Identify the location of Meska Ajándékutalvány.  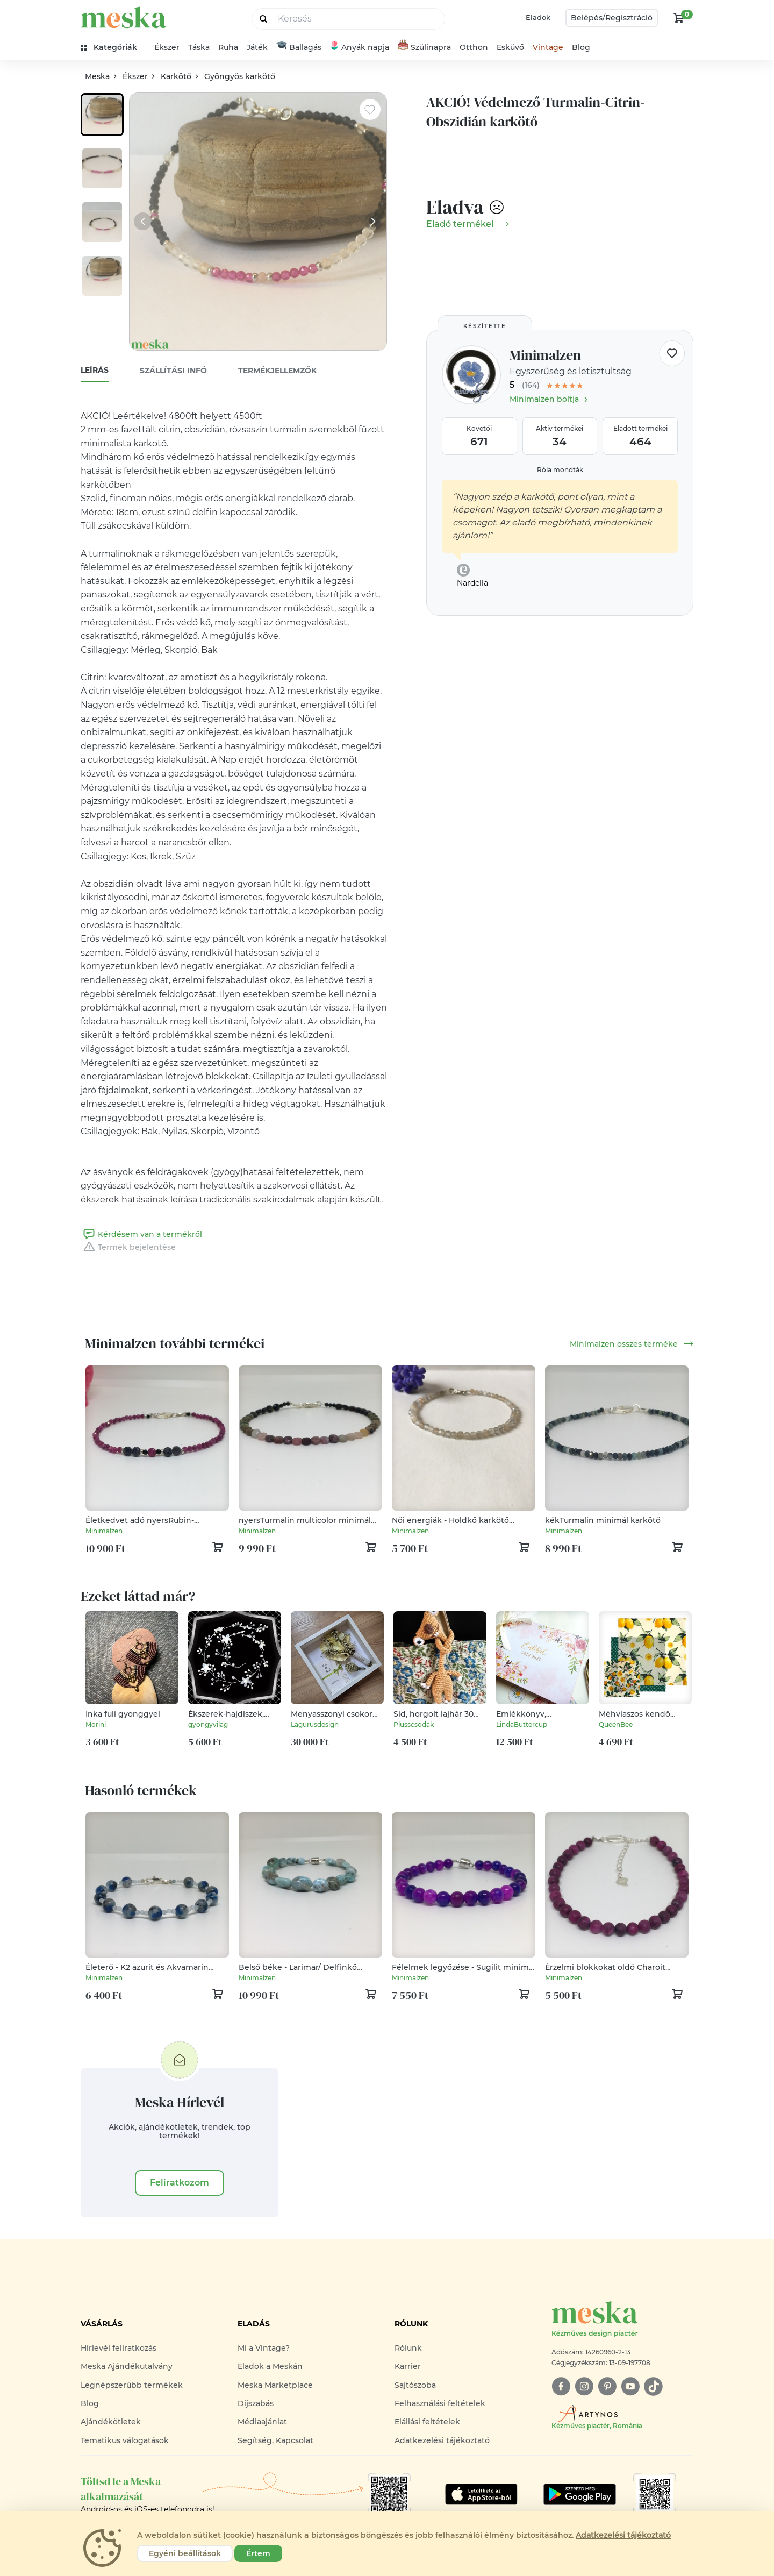
(127, 2366).